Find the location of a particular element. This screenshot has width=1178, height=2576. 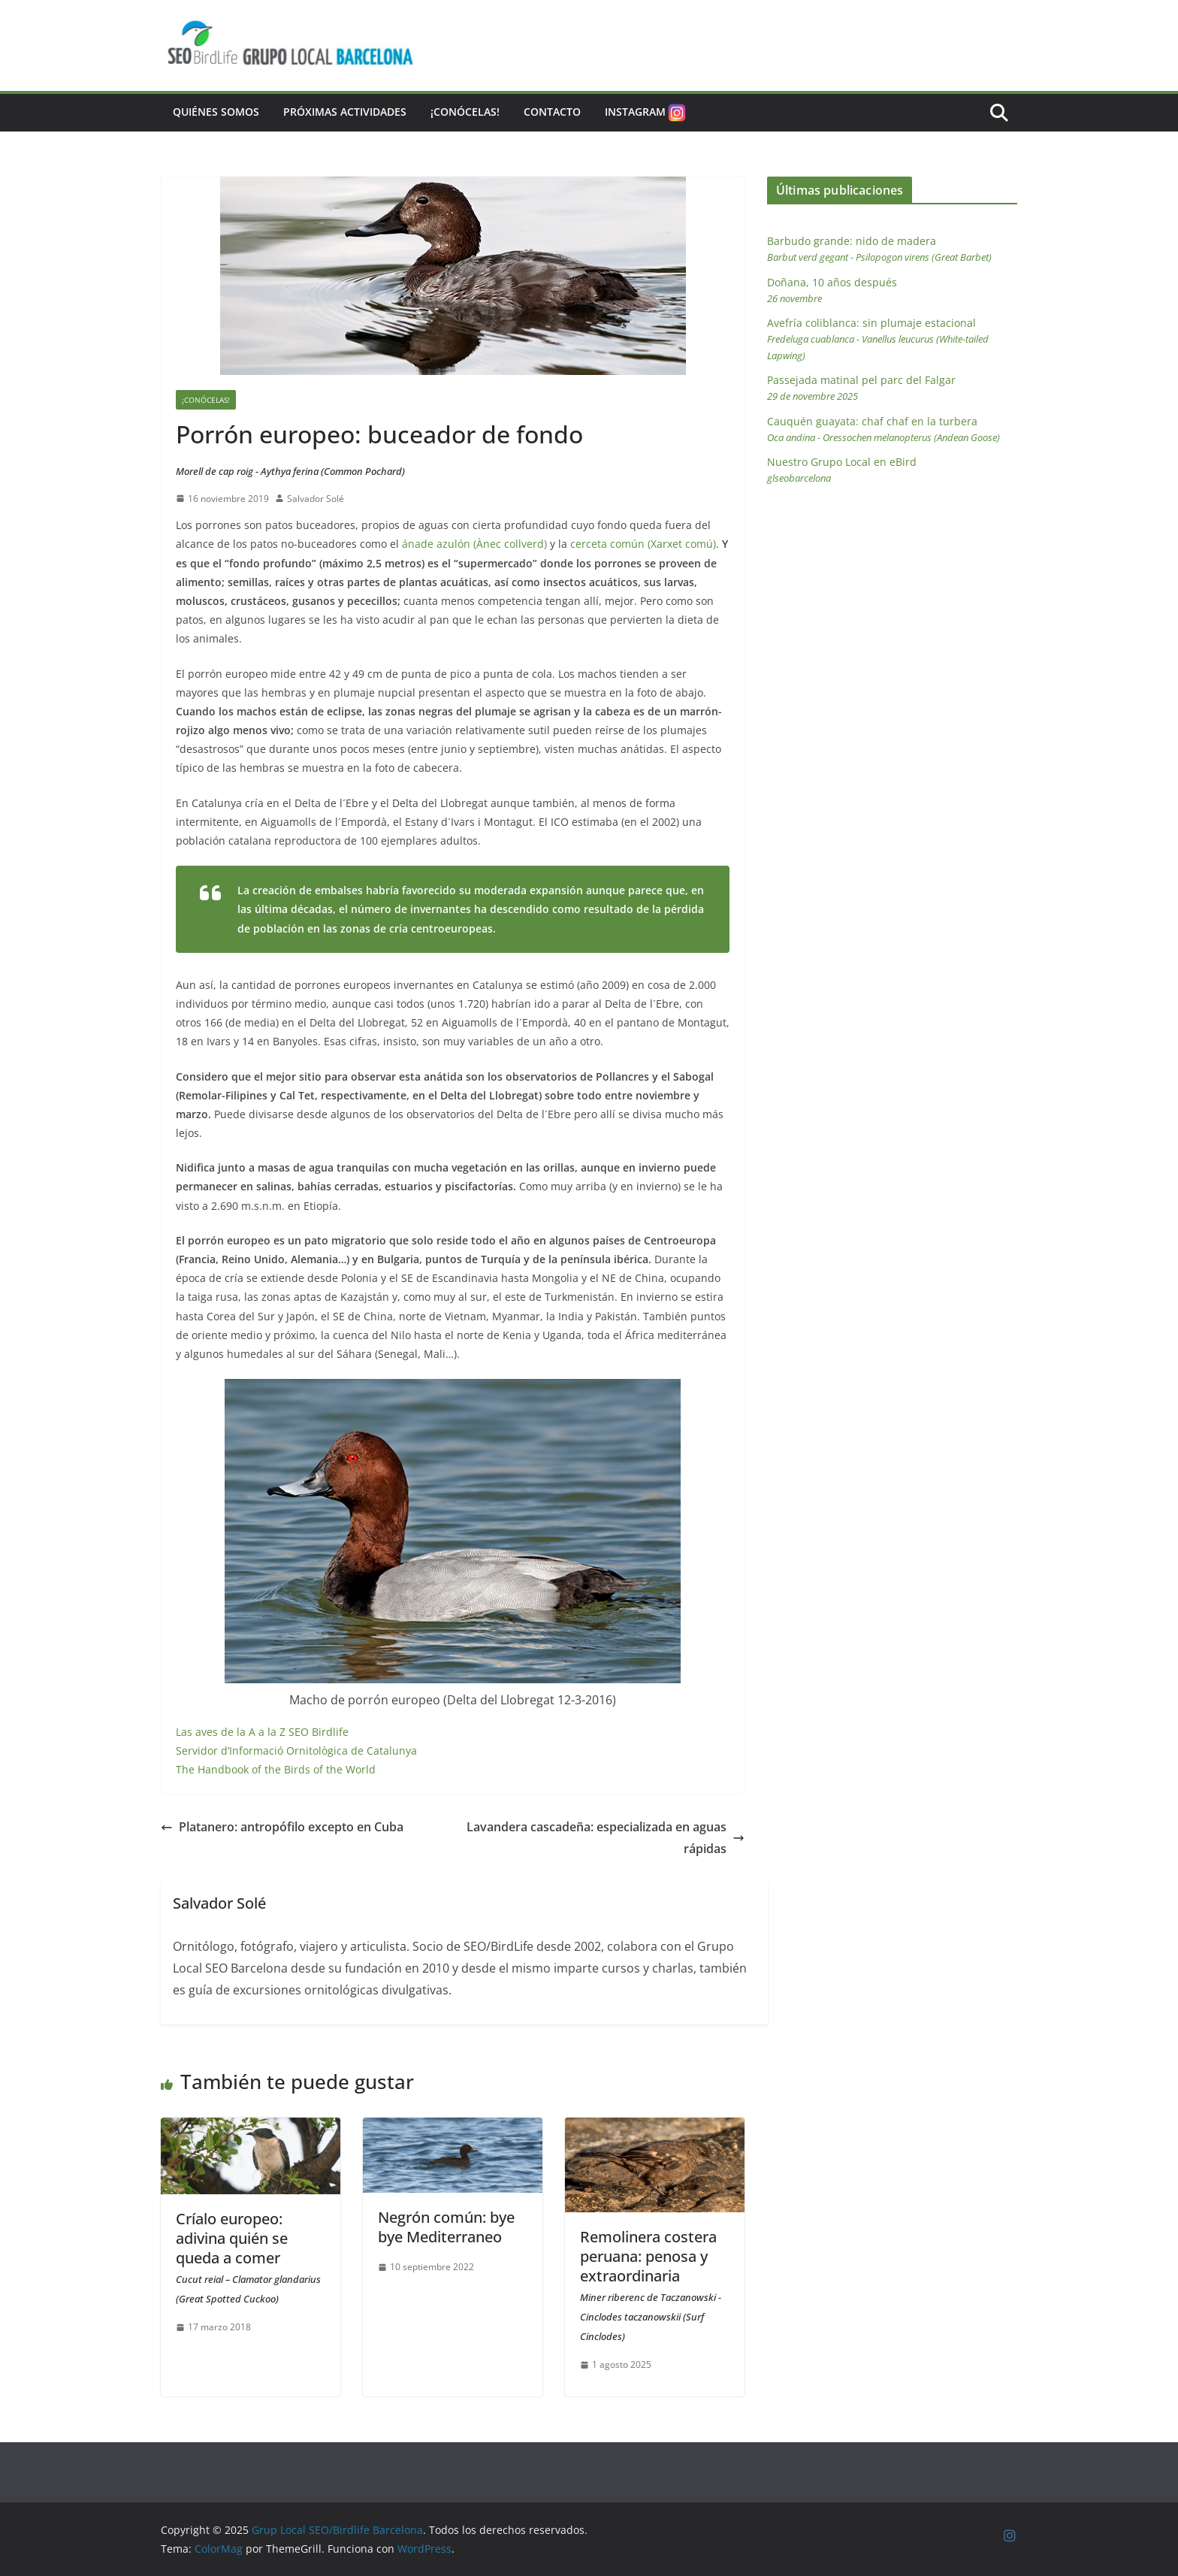

Platanero: antropófilo excepto en Cuba is located at coordinates (282, 1827).